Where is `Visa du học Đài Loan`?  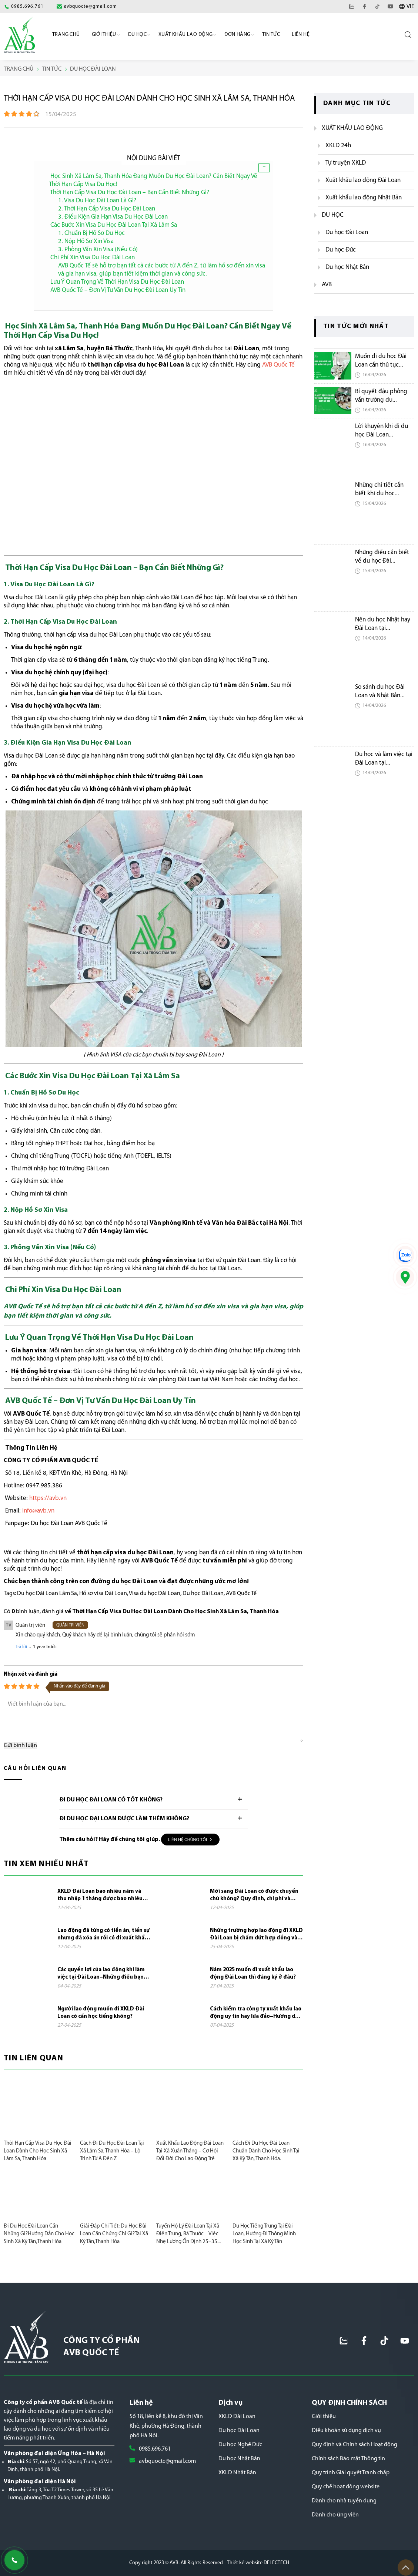
Visa du học Đài Loan is located at coordinates (154, 1593).